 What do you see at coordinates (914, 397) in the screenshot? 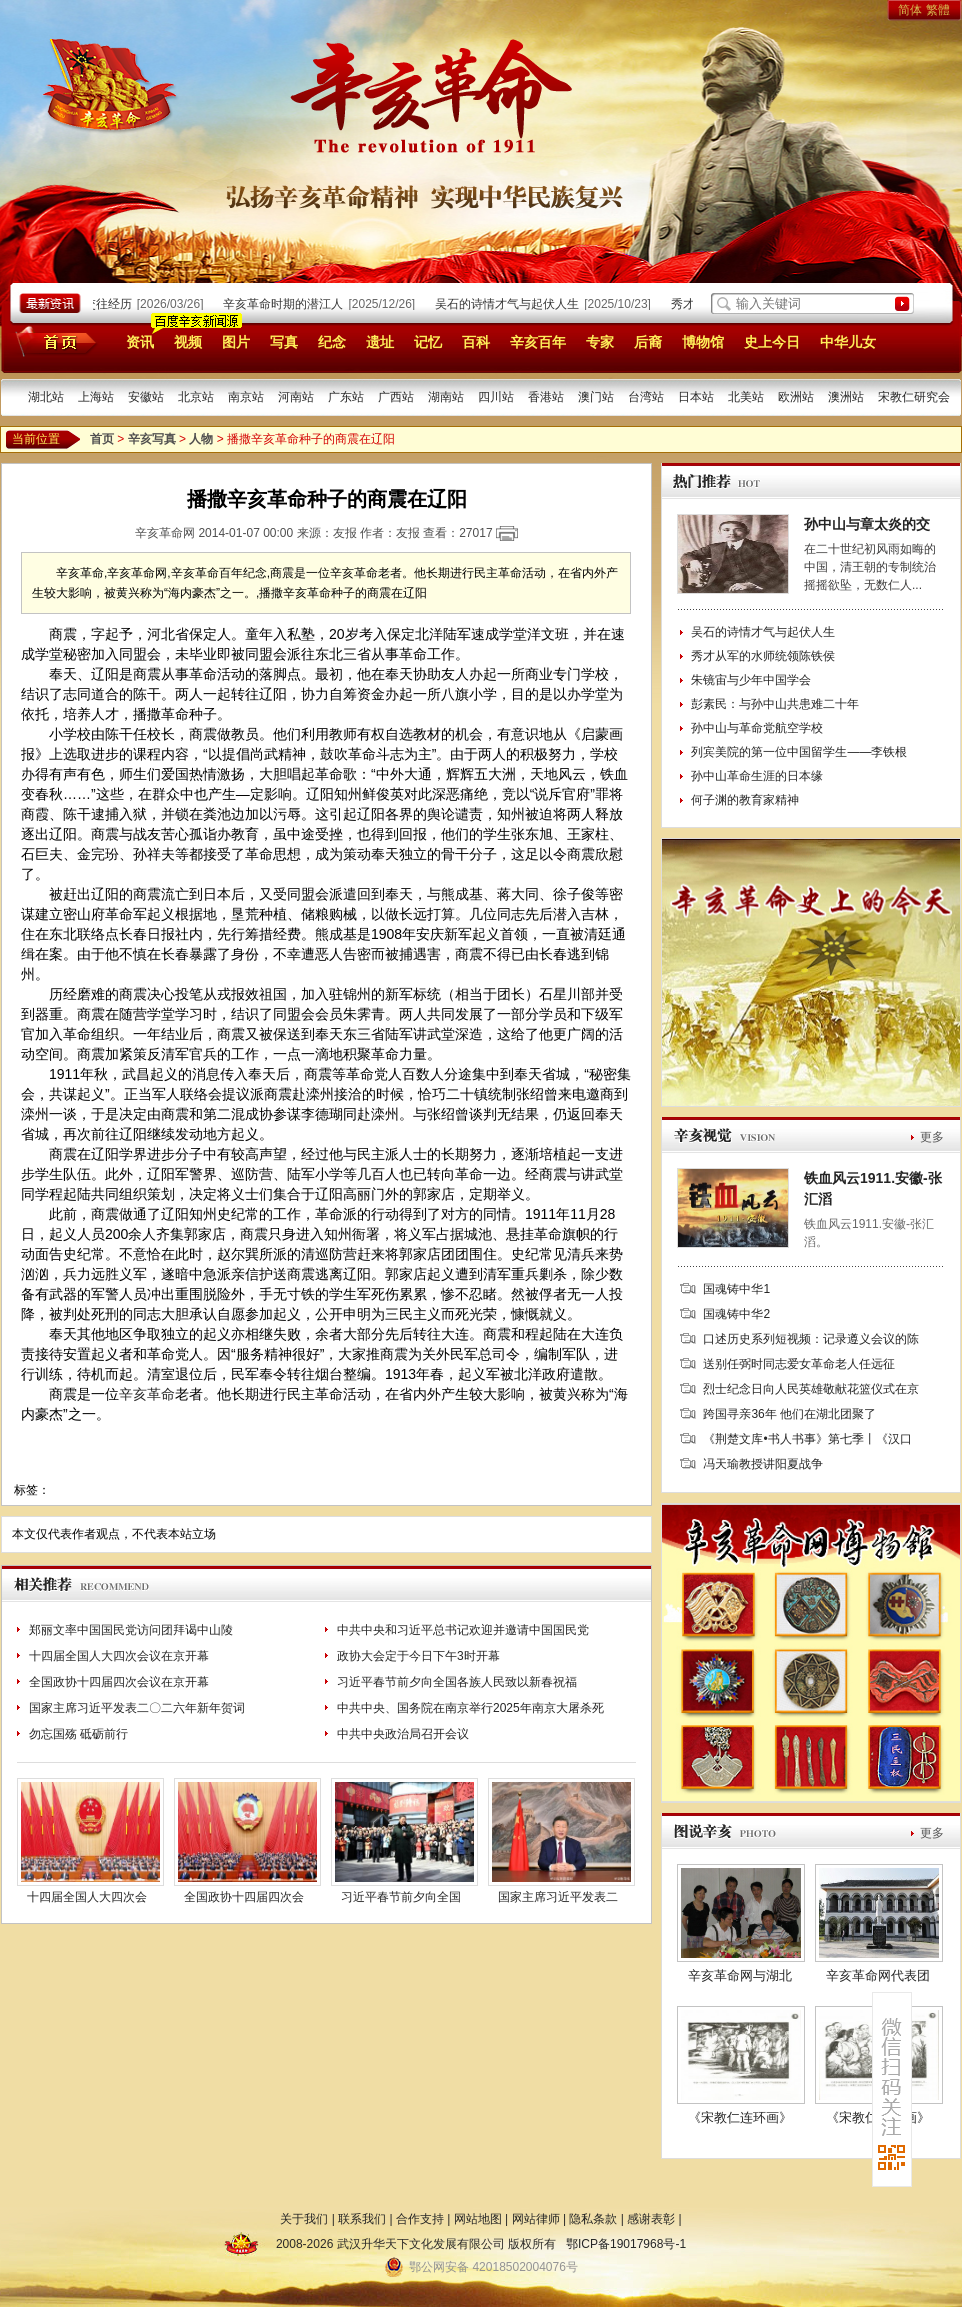
I see `宋教仁研究会` at bounding box center [914, 397].